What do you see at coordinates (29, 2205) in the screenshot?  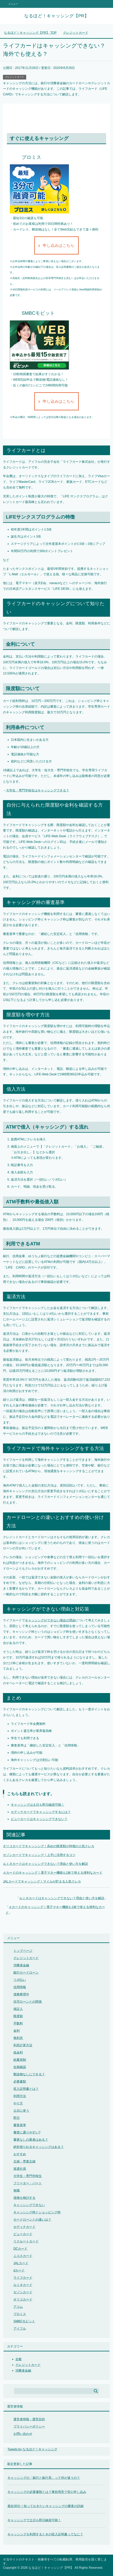 I see `キャッシングできない` at bounding box center [29, 2205].